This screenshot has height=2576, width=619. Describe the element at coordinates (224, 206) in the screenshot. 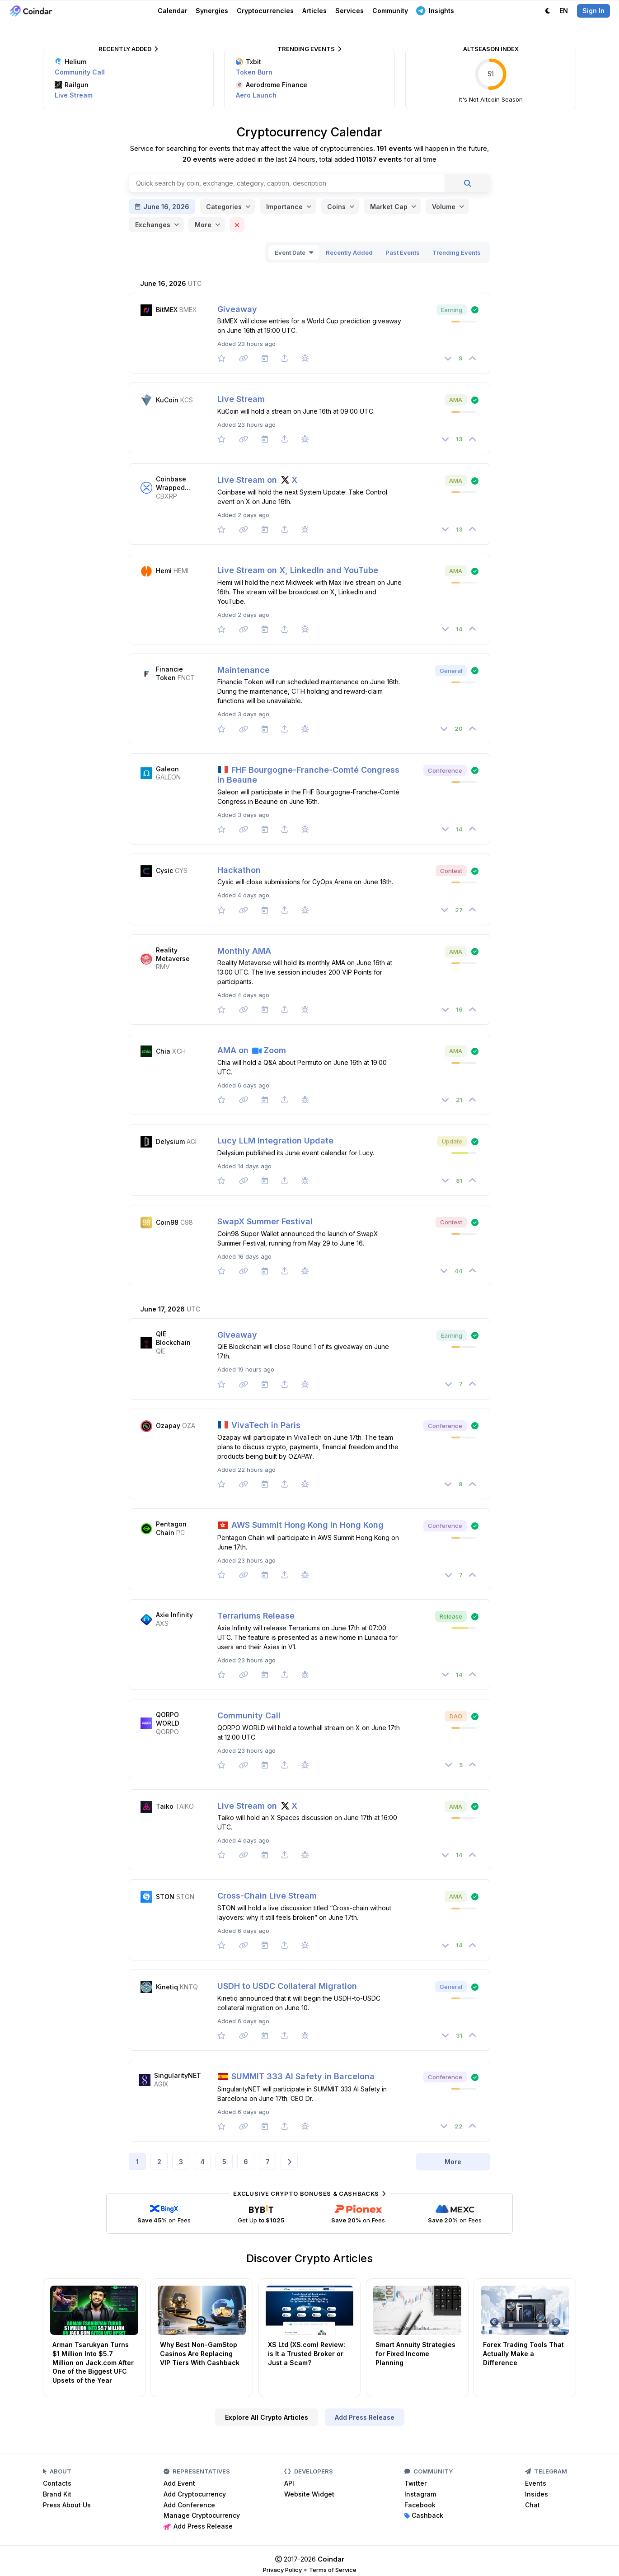

I see `Categories` at that location.